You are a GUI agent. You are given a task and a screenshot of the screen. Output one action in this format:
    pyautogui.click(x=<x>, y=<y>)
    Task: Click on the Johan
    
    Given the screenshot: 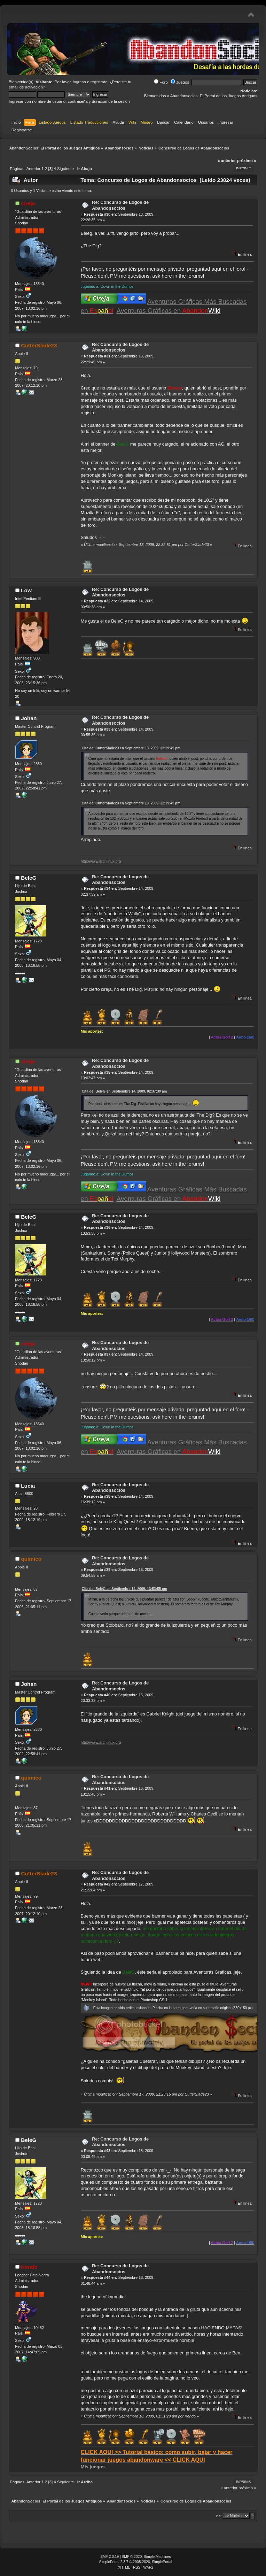 What is the action you would take?
    pyautogui.click(x=29, y=718)
    